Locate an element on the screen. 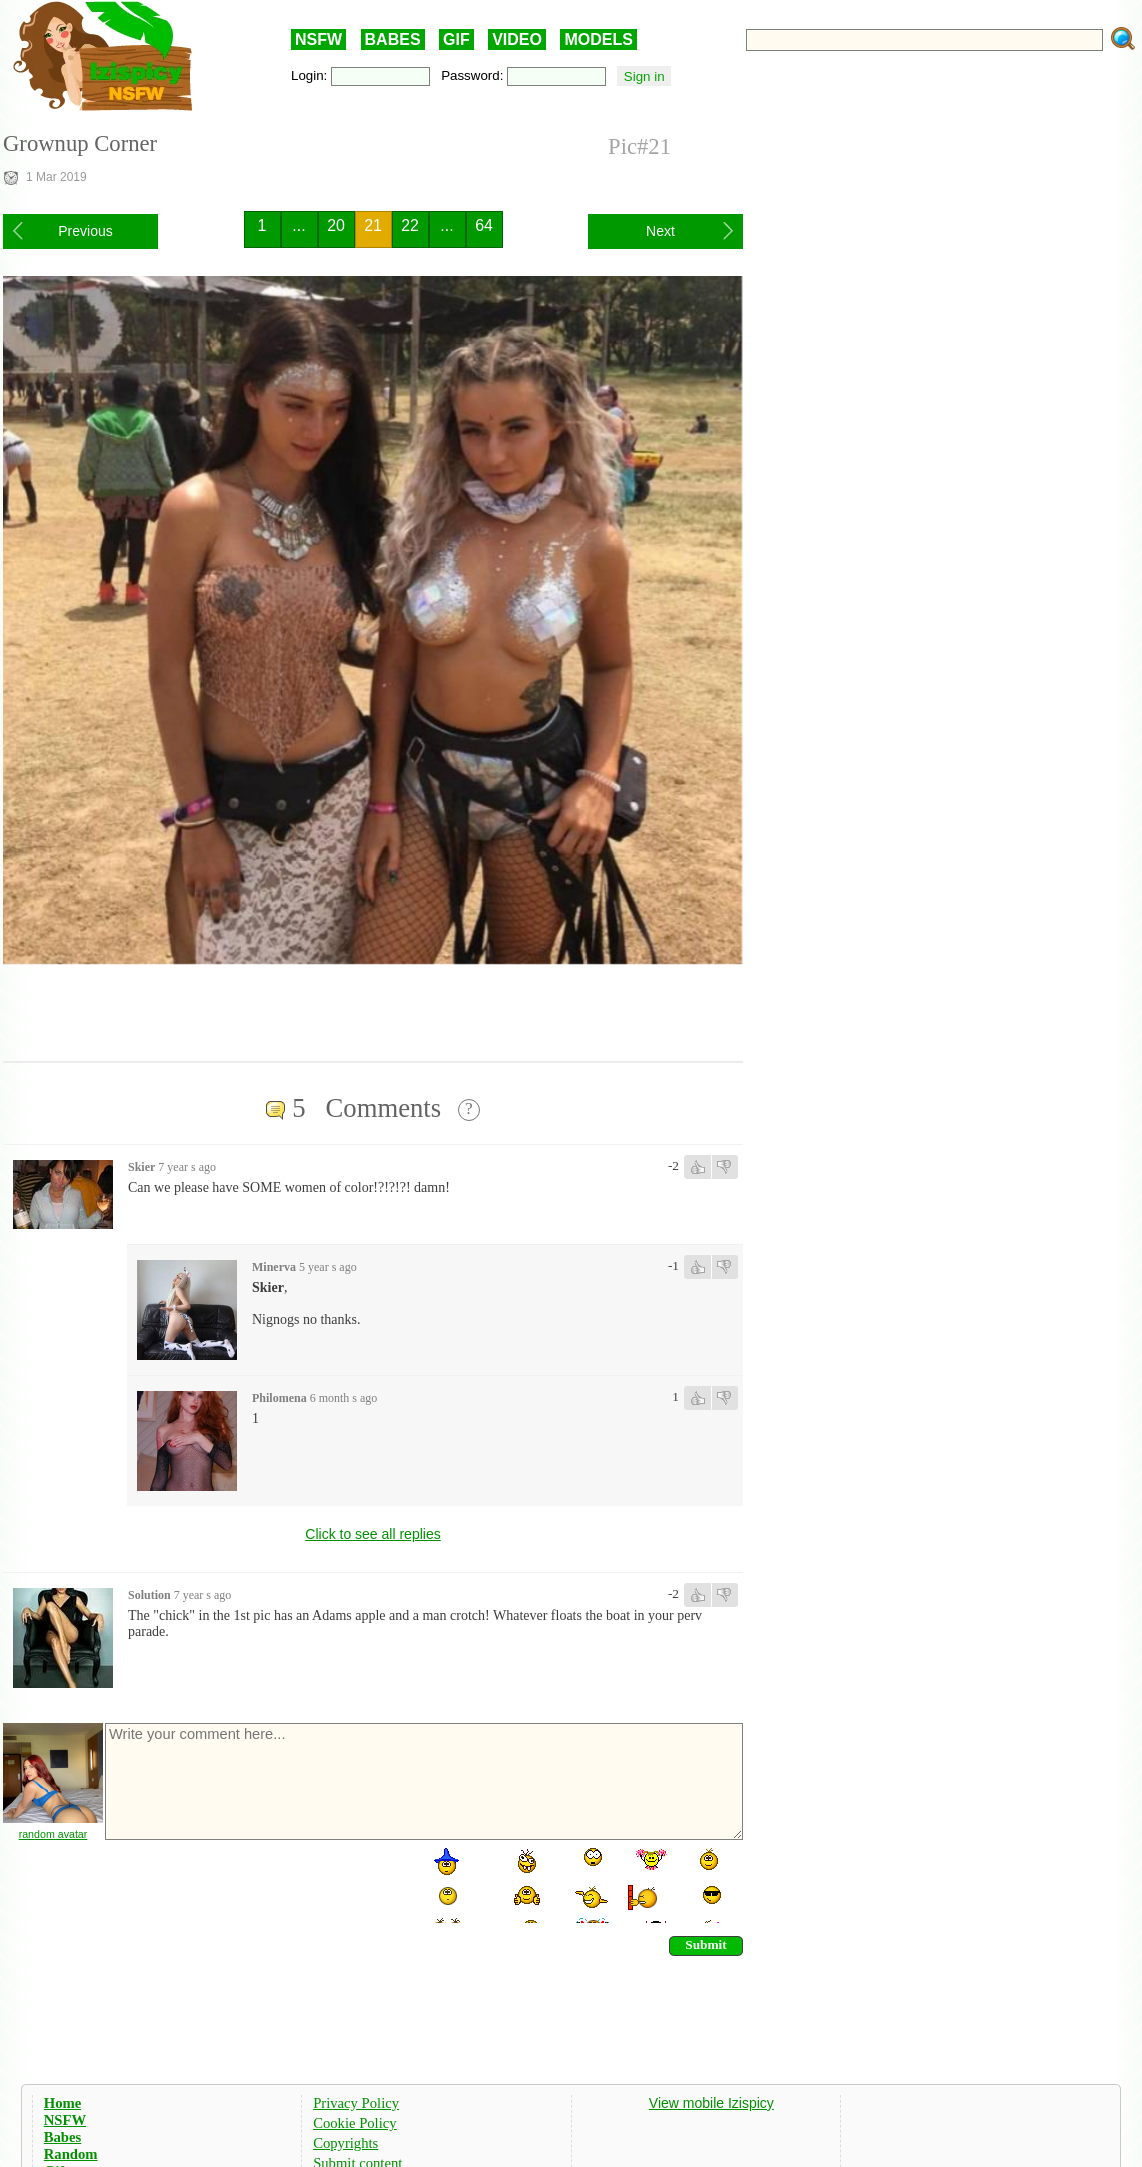 The image size is (1142, 2167). Copyrights is located at coordinates (345, 2143).